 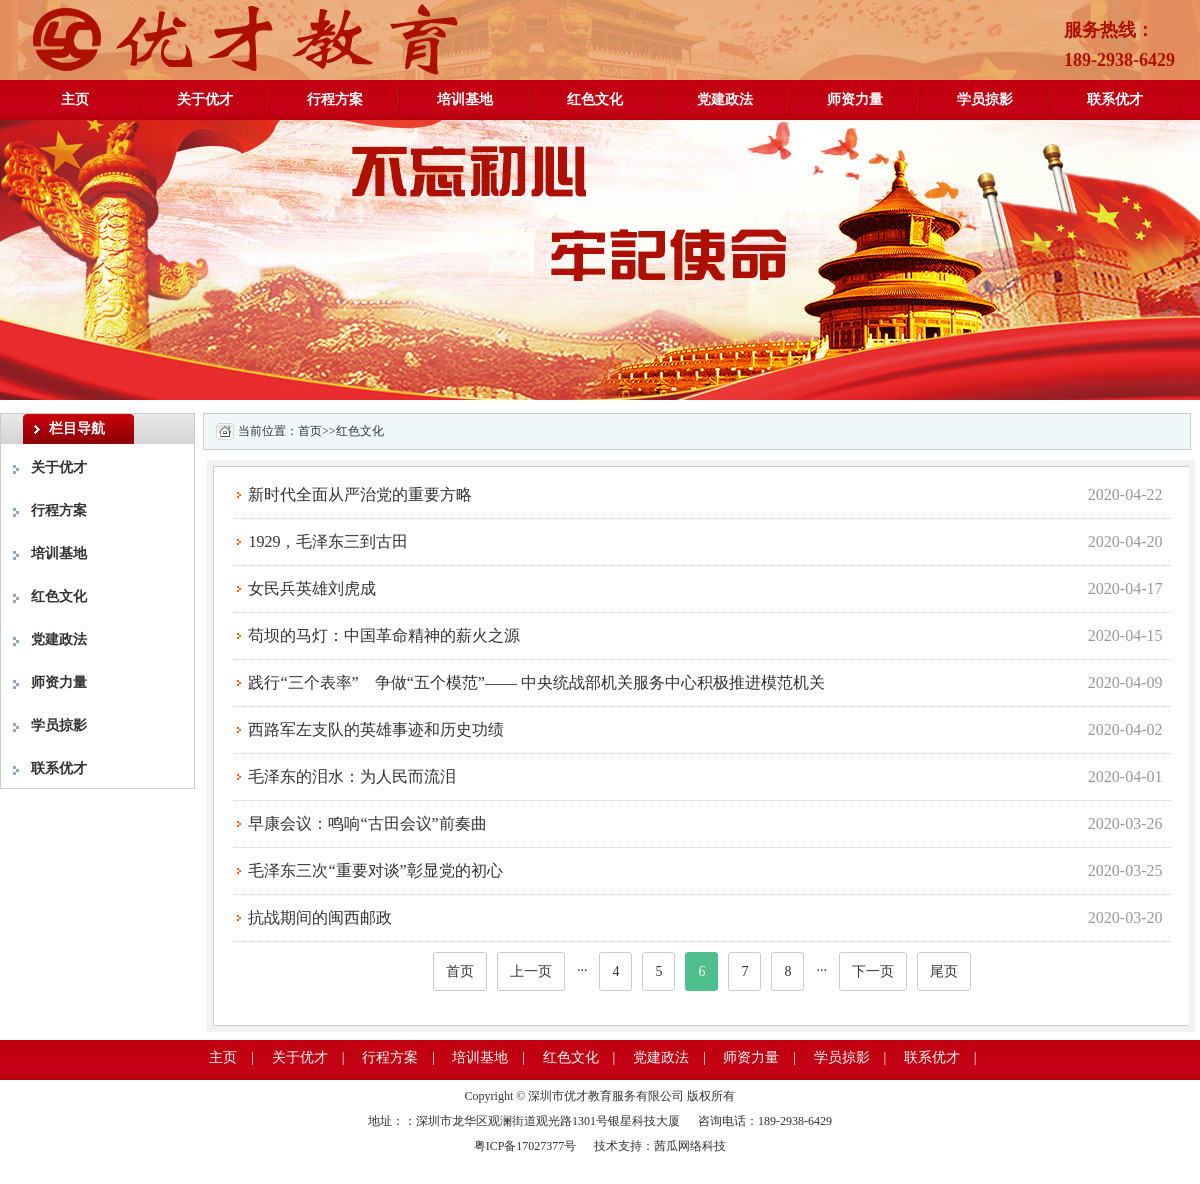 What do you see at coordinates (855, 99) in the screenshot?
I see `师资力量` at bounding box center [855, 99].